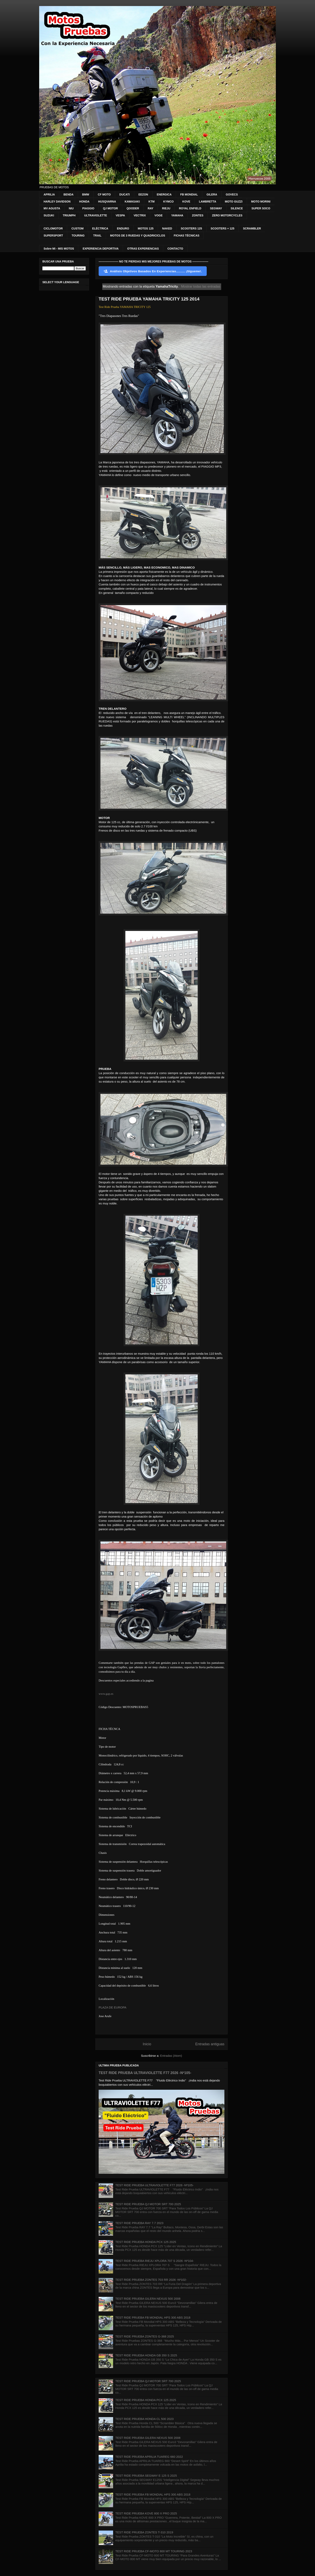 This screenshot has width=315, height=2576. I want to click on HARLEY DAVIDSON, so click(57, 201).